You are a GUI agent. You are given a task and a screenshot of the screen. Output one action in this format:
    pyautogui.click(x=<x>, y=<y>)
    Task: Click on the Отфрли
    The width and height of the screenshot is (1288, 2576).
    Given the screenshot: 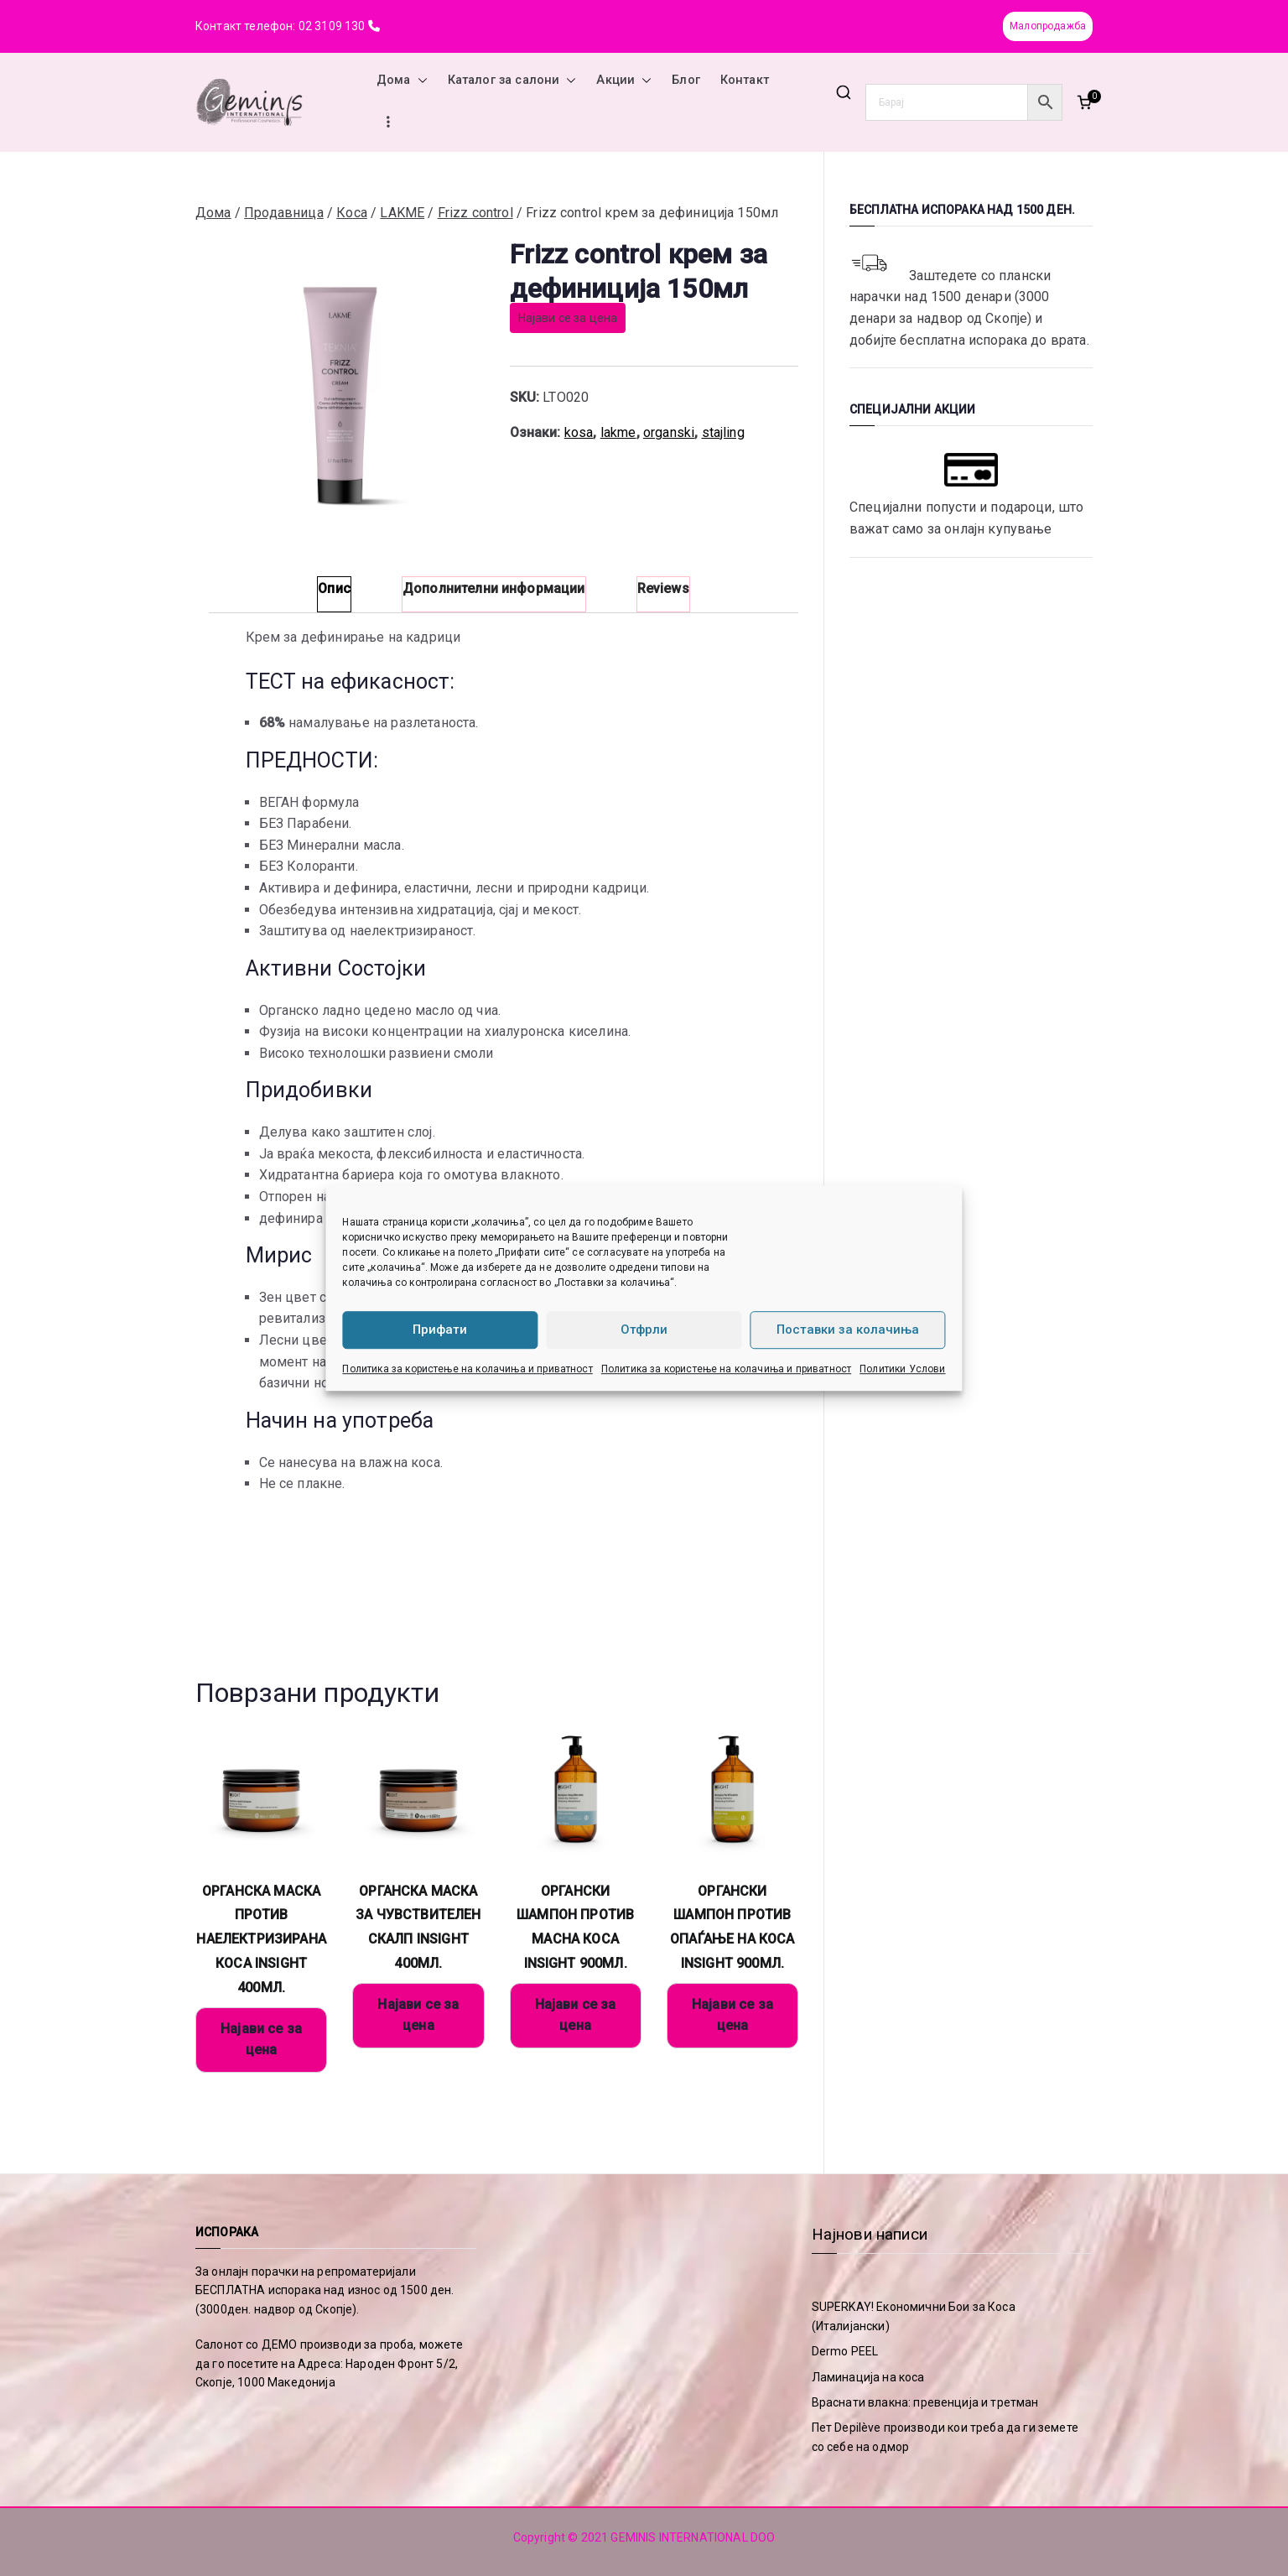 What is the action you would take?
    pyautogui.click(x=644, y=1329)
    